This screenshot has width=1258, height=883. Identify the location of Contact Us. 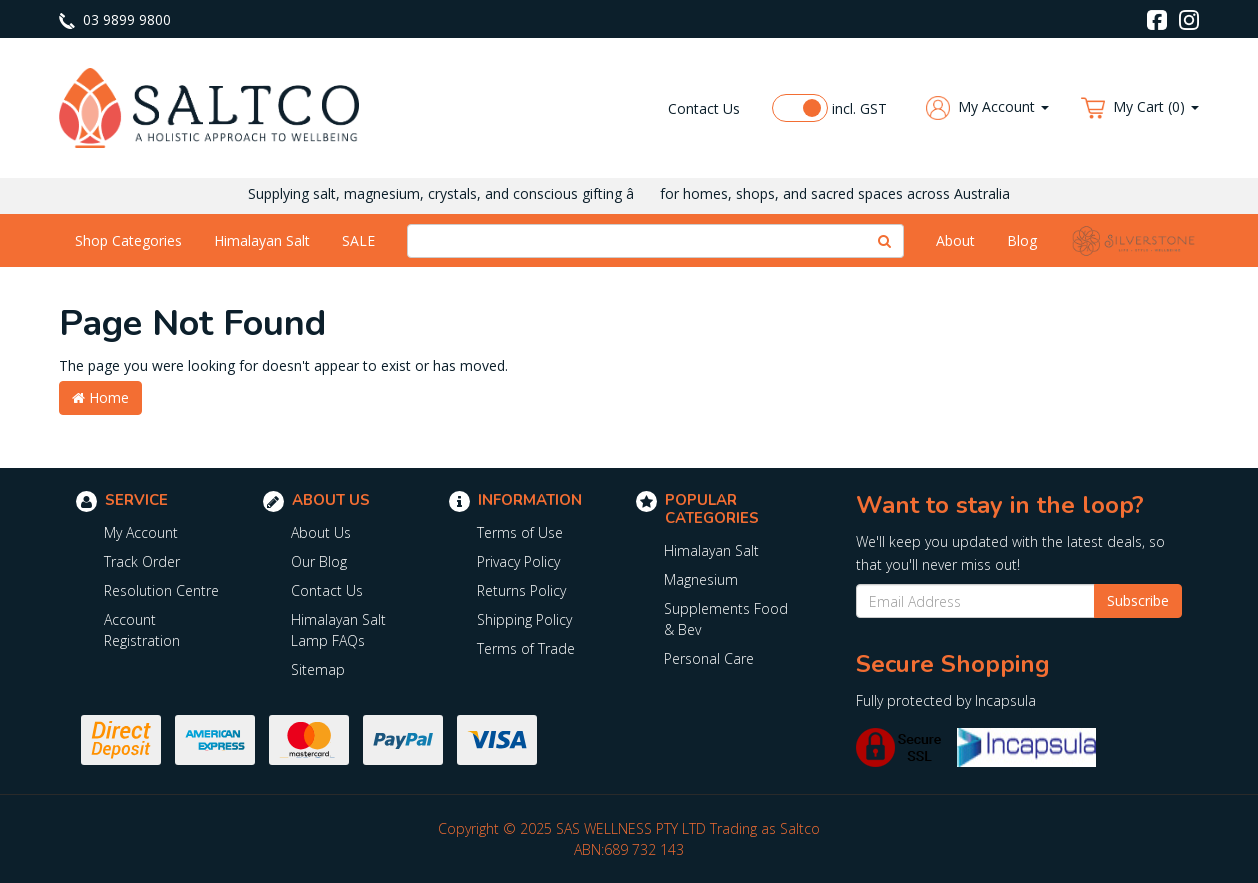
(704, 108).